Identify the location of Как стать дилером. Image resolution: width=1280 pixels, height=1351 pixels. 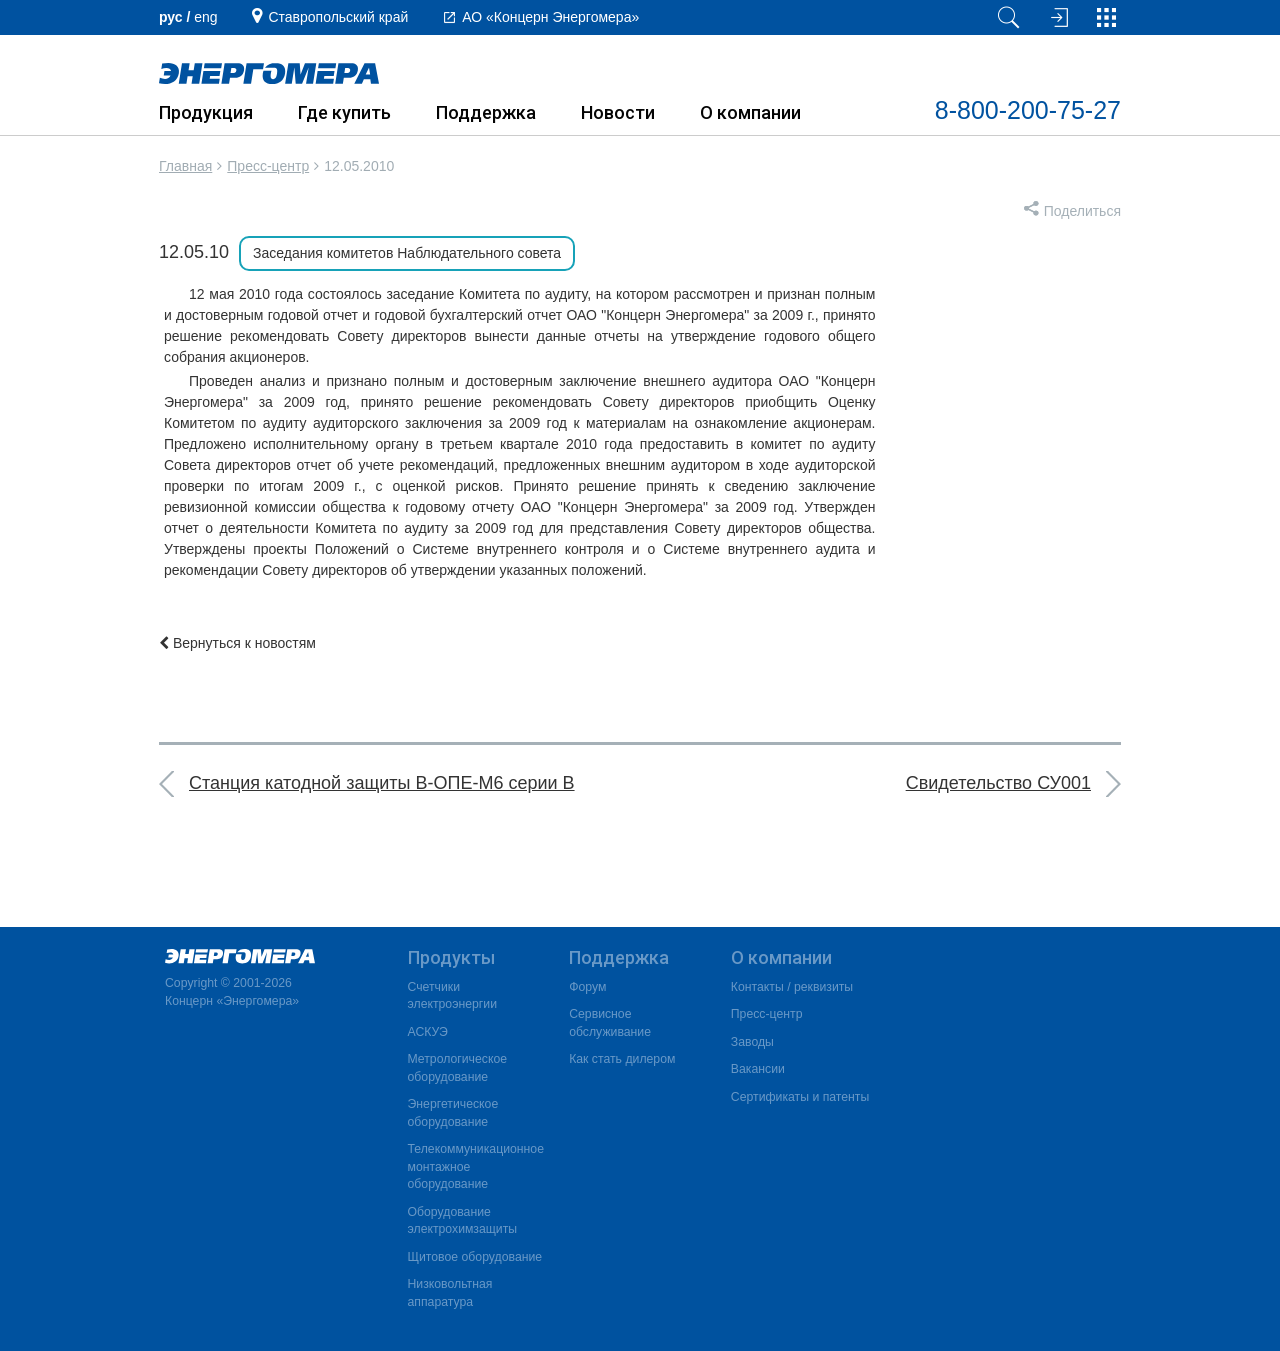
(622, 1059).